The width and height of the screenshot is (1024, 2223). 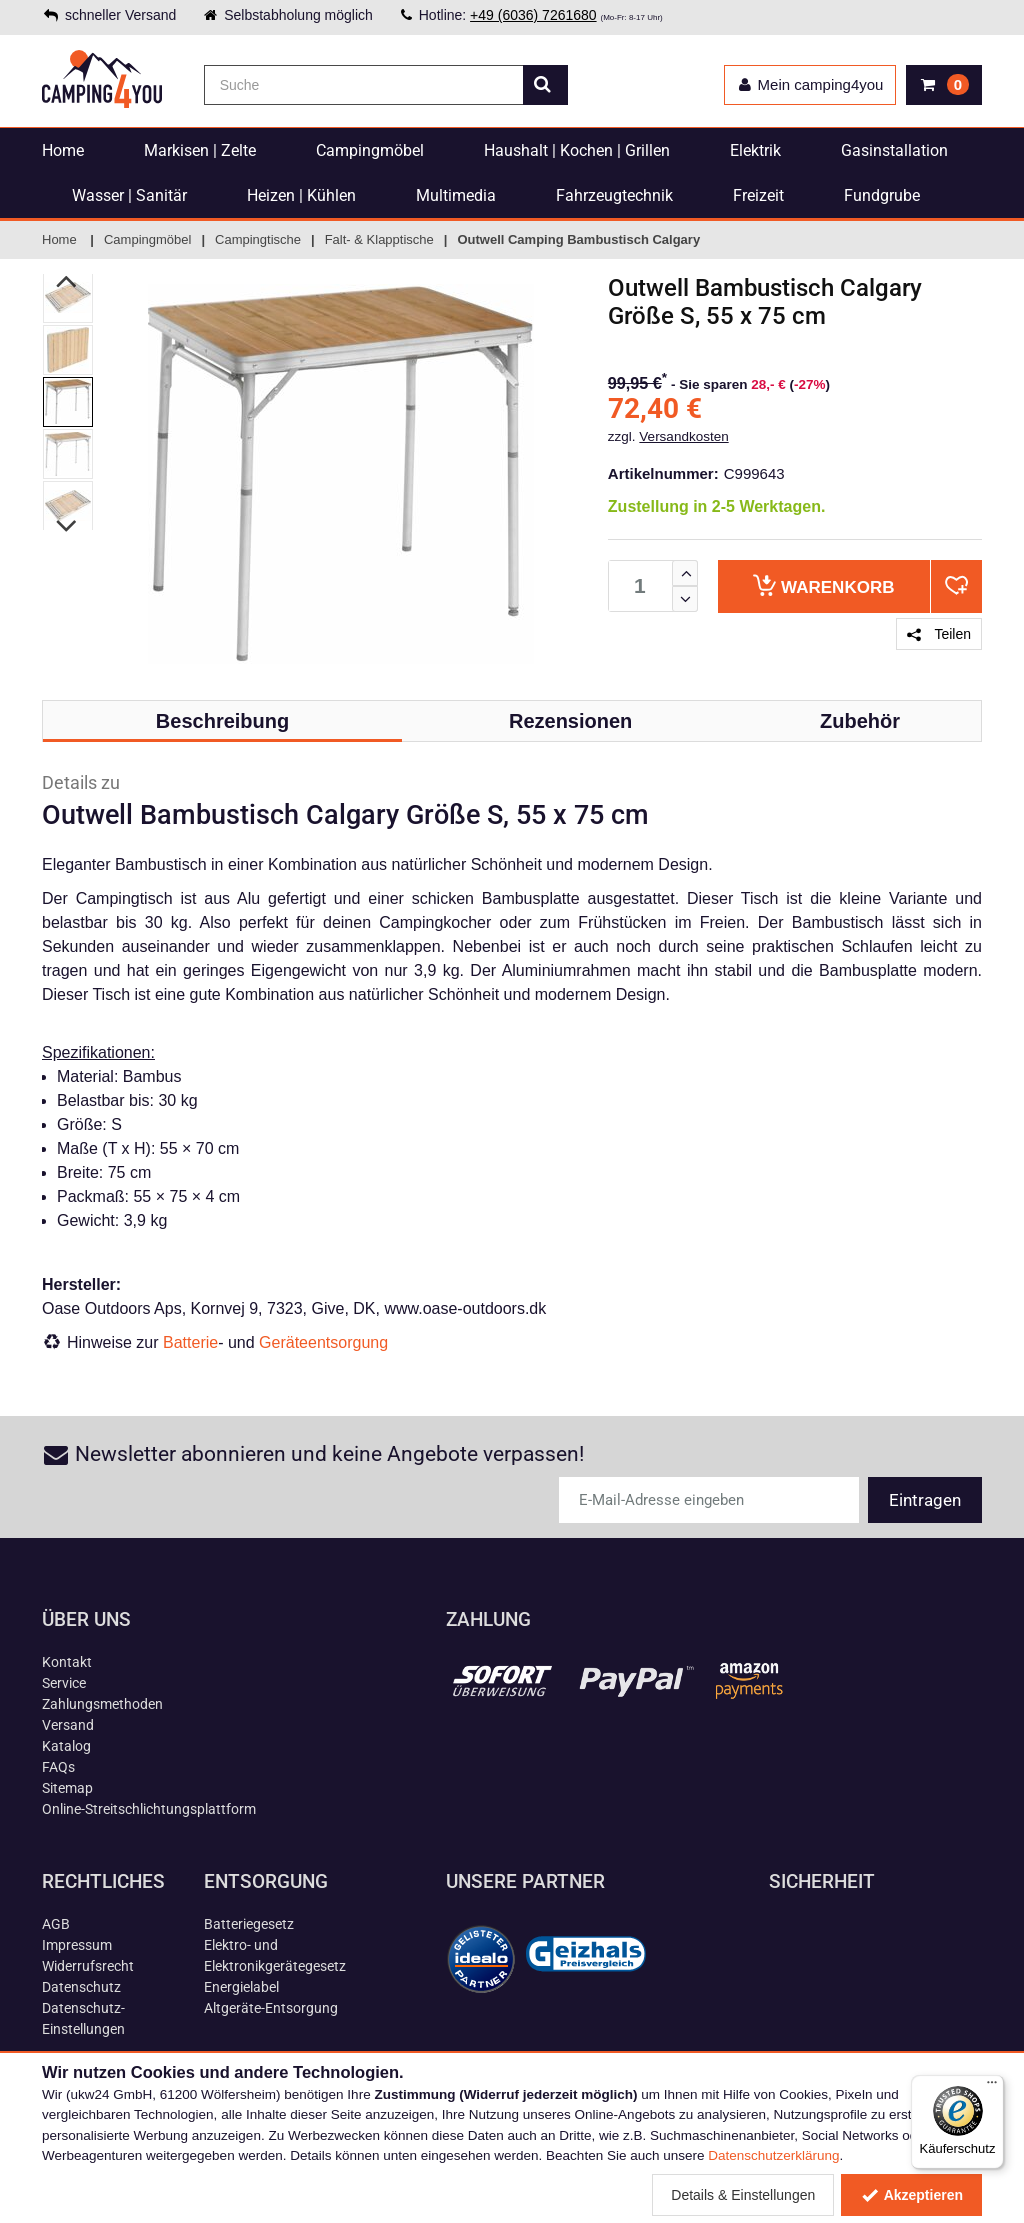 What do you see at coordinates (577, 150) in the screenshot?
I see `Haushalt | Kochen | Grillen` at bounding box center [577, 150].